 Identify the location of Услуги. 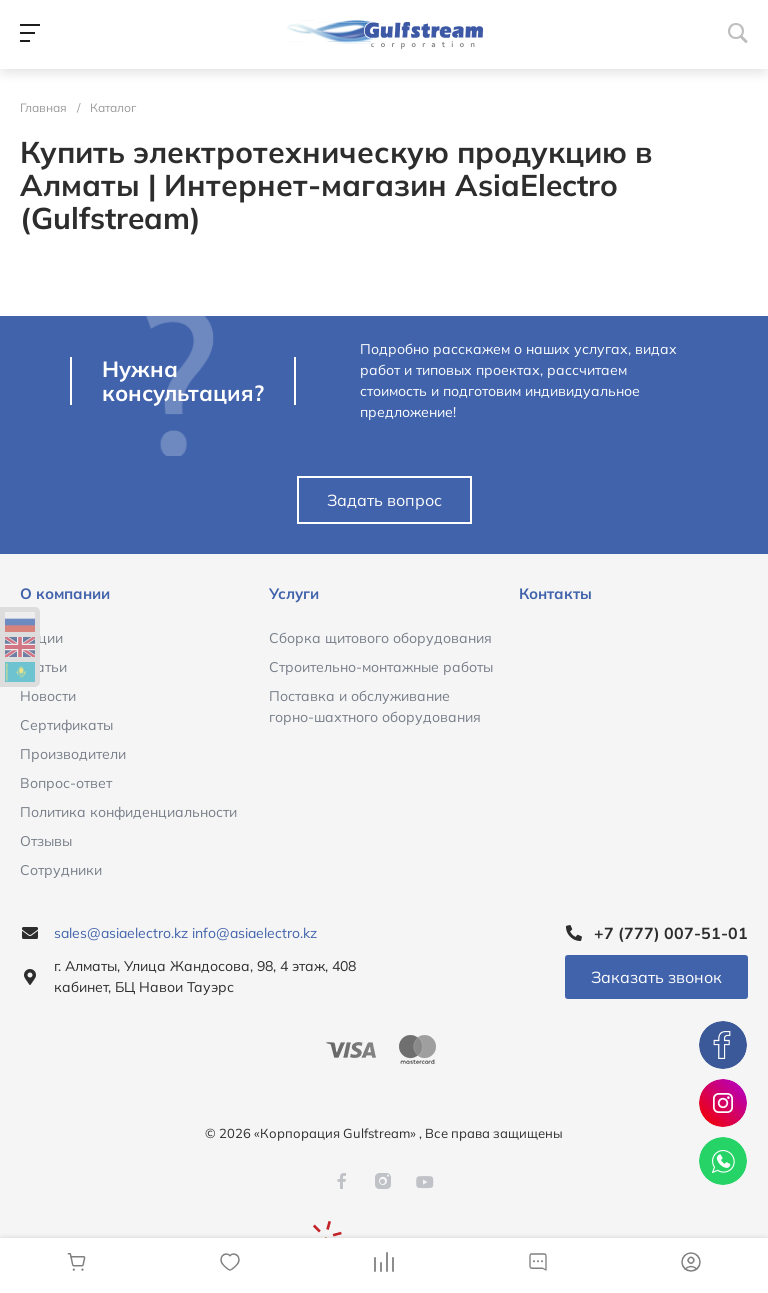
(294, 593).